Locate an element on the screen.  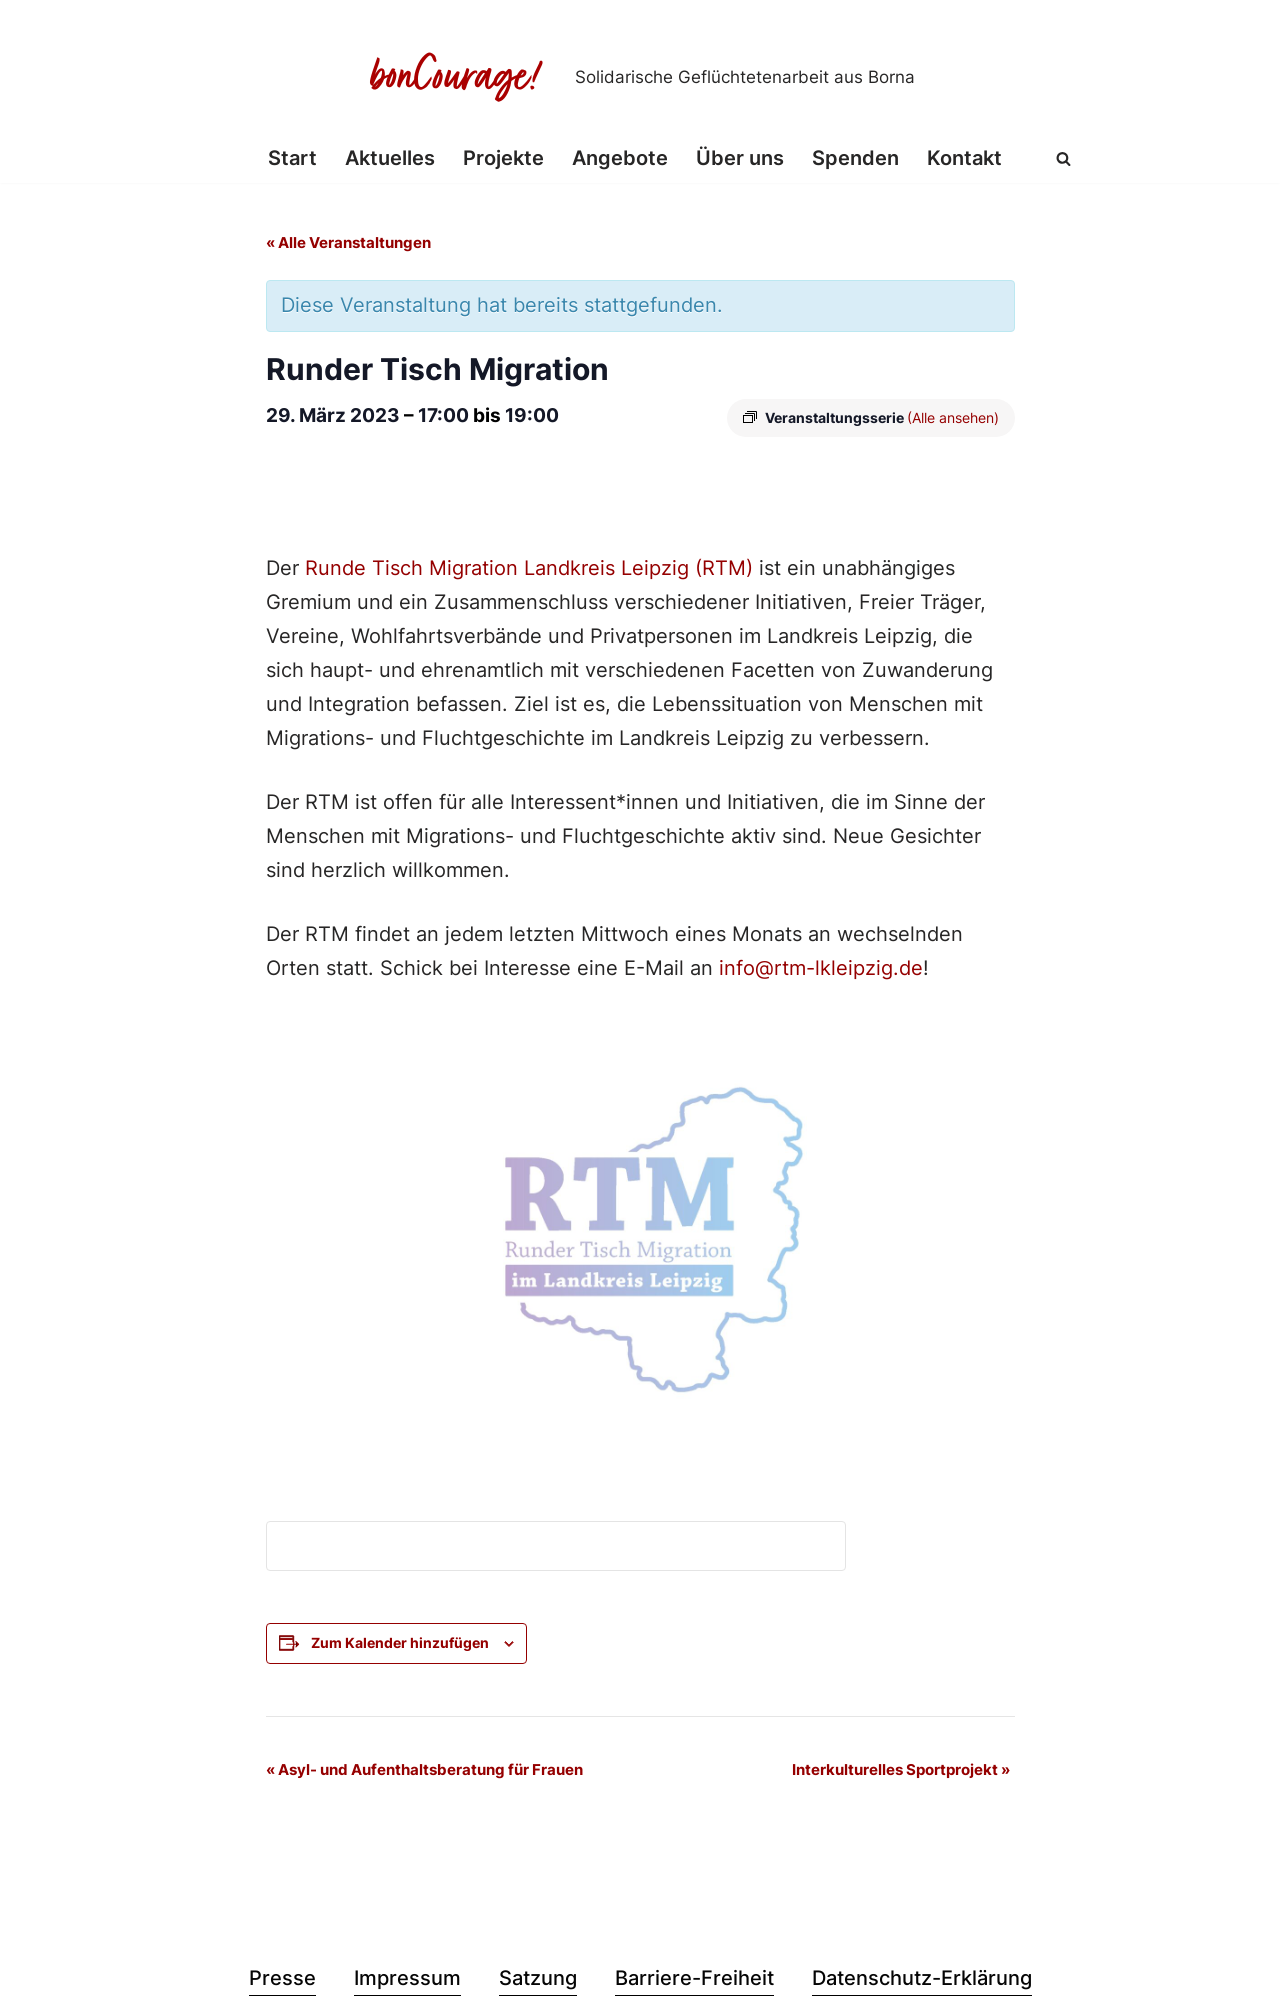
Zum Kalender hinzufügen [Zeige Links an um Veranstaltungen zu deinem Kalender hinzuzufügen] is located at coordinates (400, 1644).